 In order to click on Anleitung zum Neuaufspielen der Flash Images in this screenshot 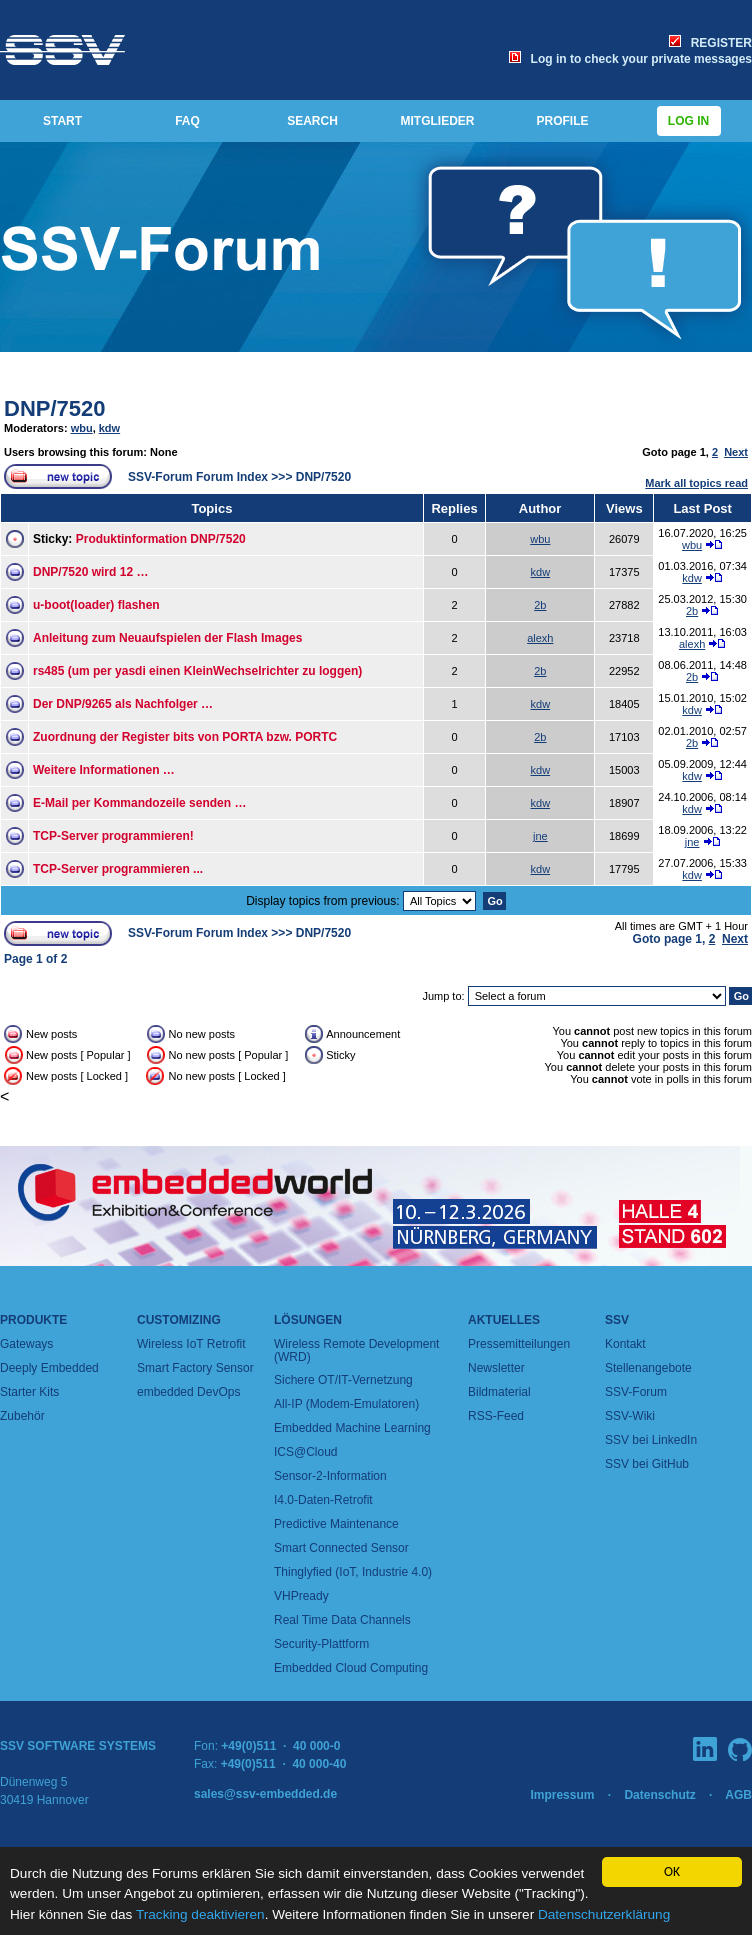, I will do `click(167, 638)`.